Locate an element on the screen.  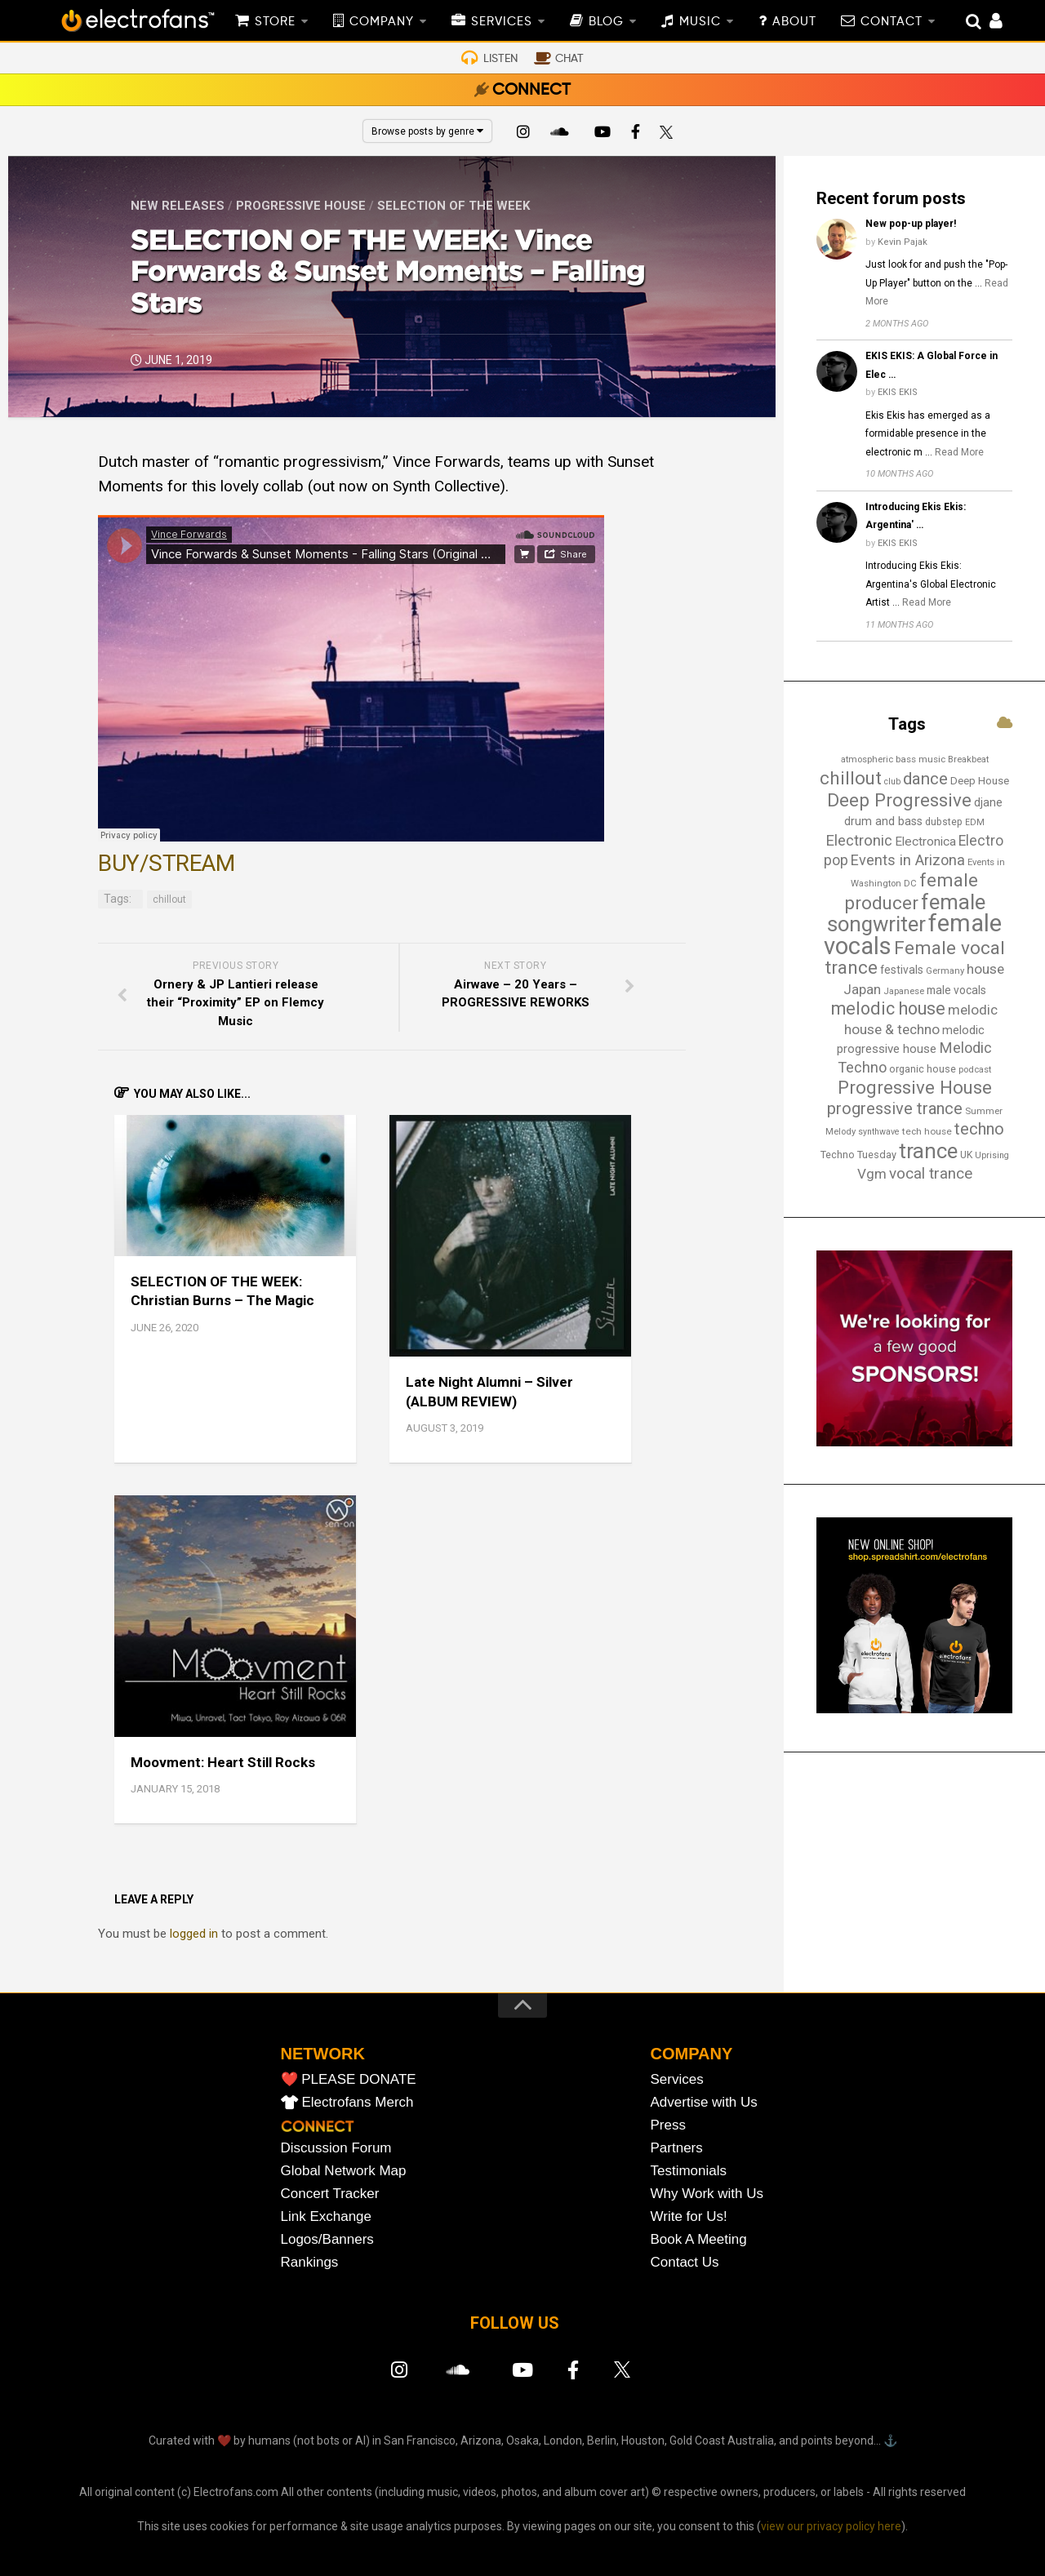
NETWORK is located at coordinates (323, 2054).